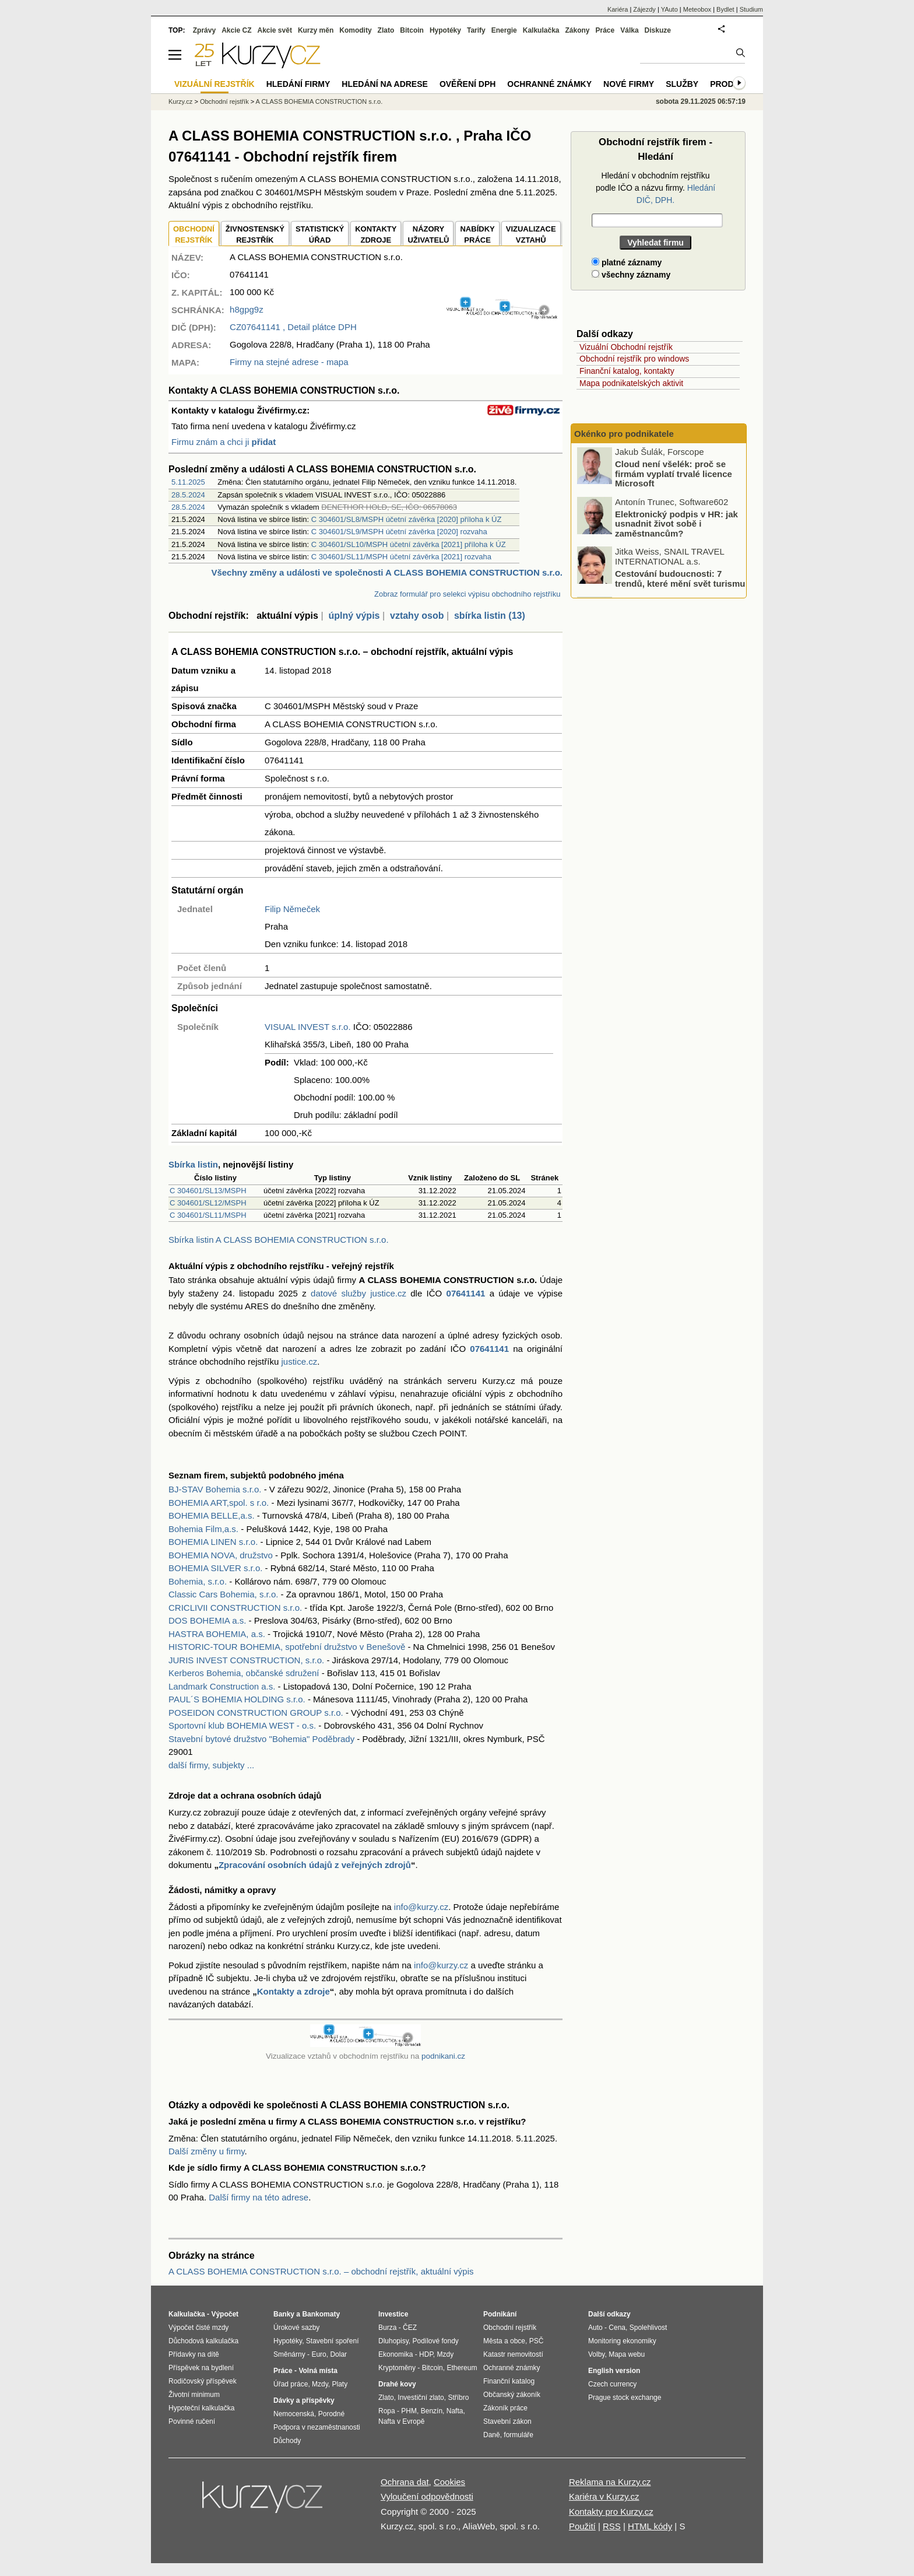 The image size is (914, 2576). Describe the element at coordinates (236, 1699) in the screenshot. I see `PAUL´S BOHEMIA HOLDING s.r.o.` at that location.